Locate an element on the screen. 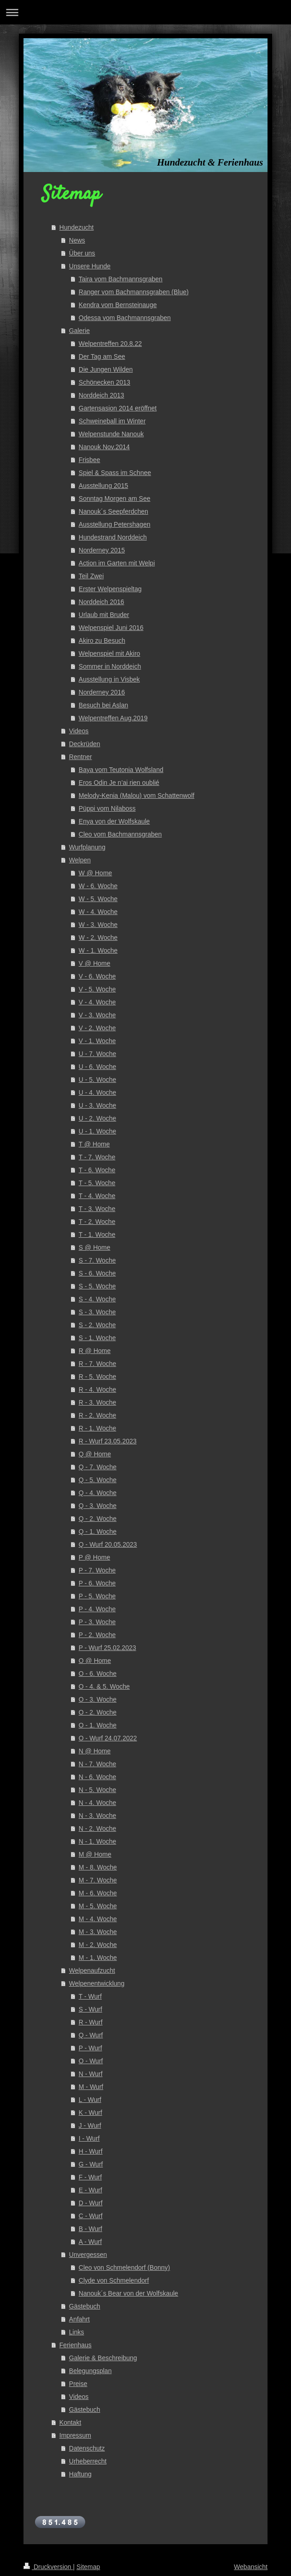 The height and width of the screenshot is (2576, 291). N - 5. Woche is located at coordinates (97, 1789).